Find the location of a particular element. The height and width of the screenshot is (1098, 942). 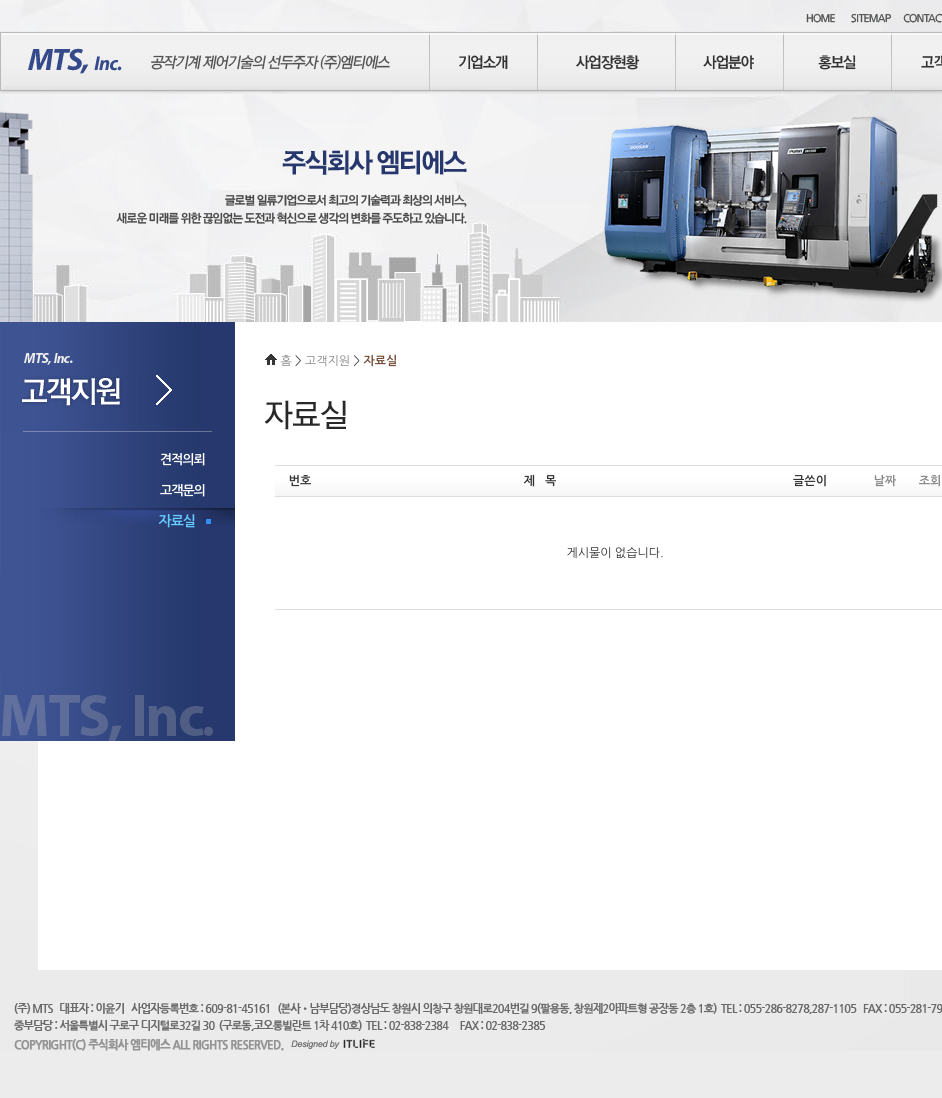

날짜 is located at coordinates (885, 481).